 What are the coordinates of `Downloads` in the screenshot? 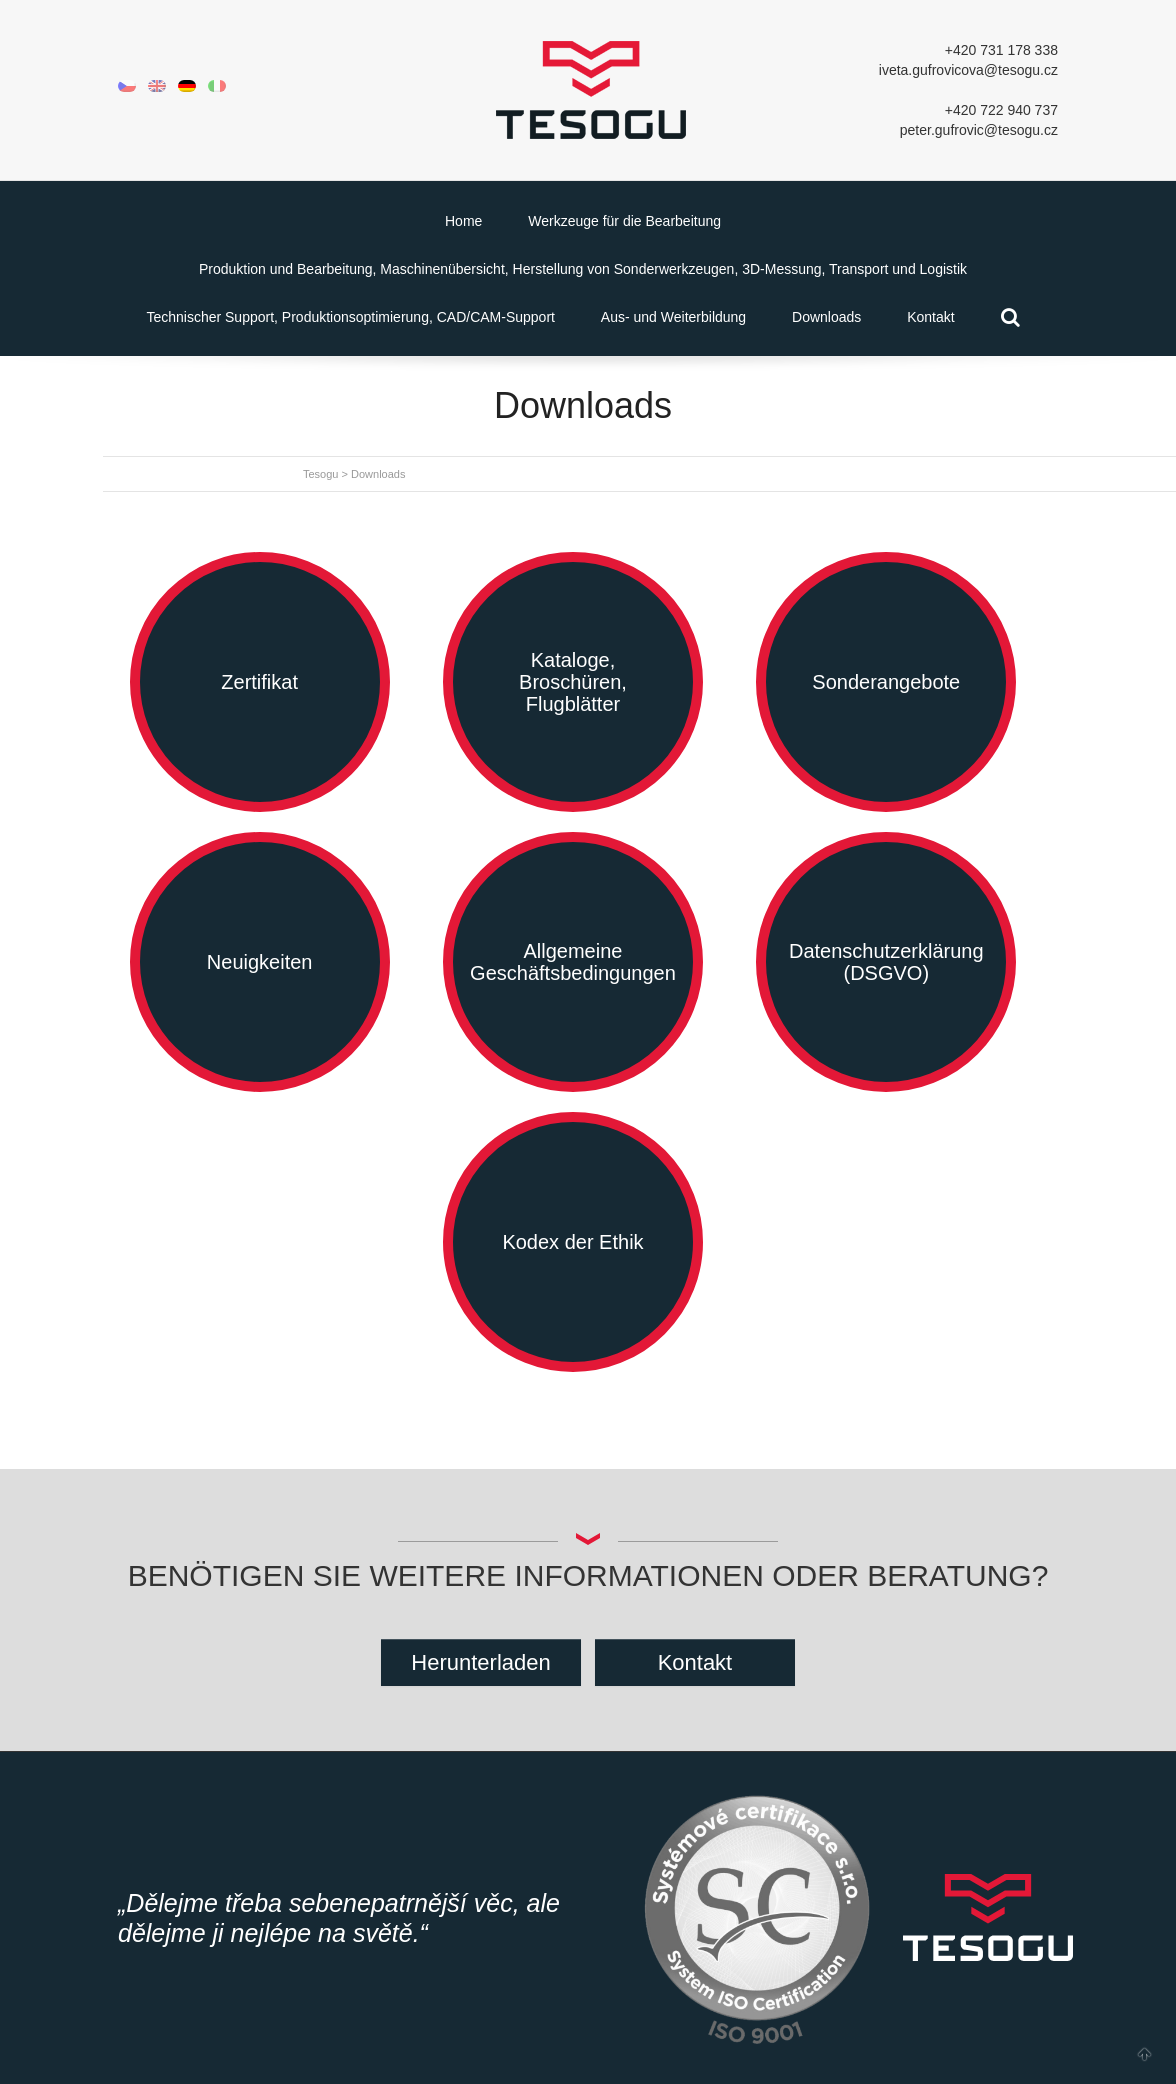 It's located at (826, 317).